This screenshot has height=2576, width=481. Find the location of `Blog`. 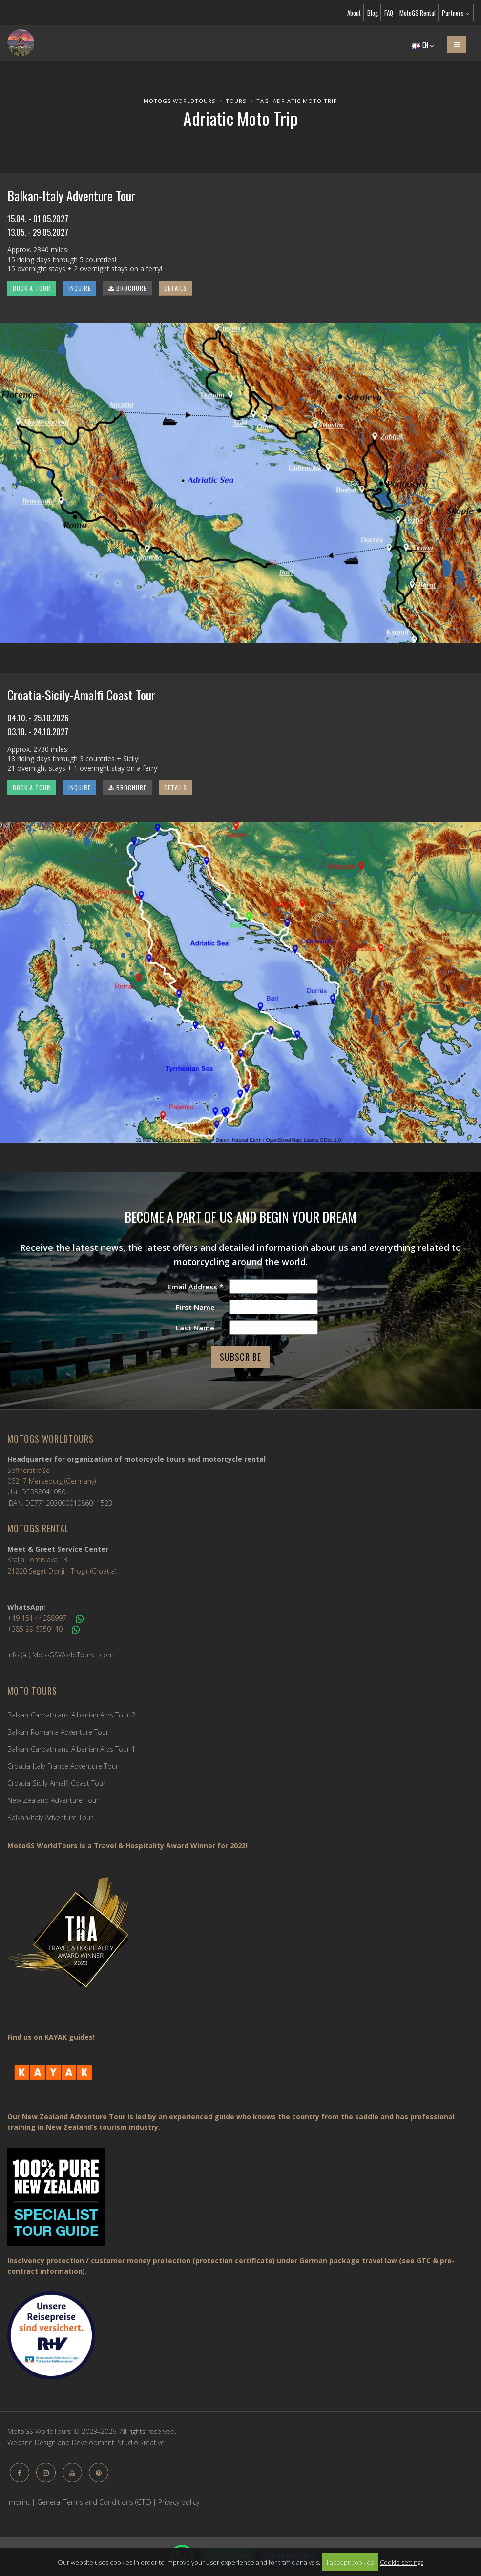

Blog is located at coordinates (372, 13).